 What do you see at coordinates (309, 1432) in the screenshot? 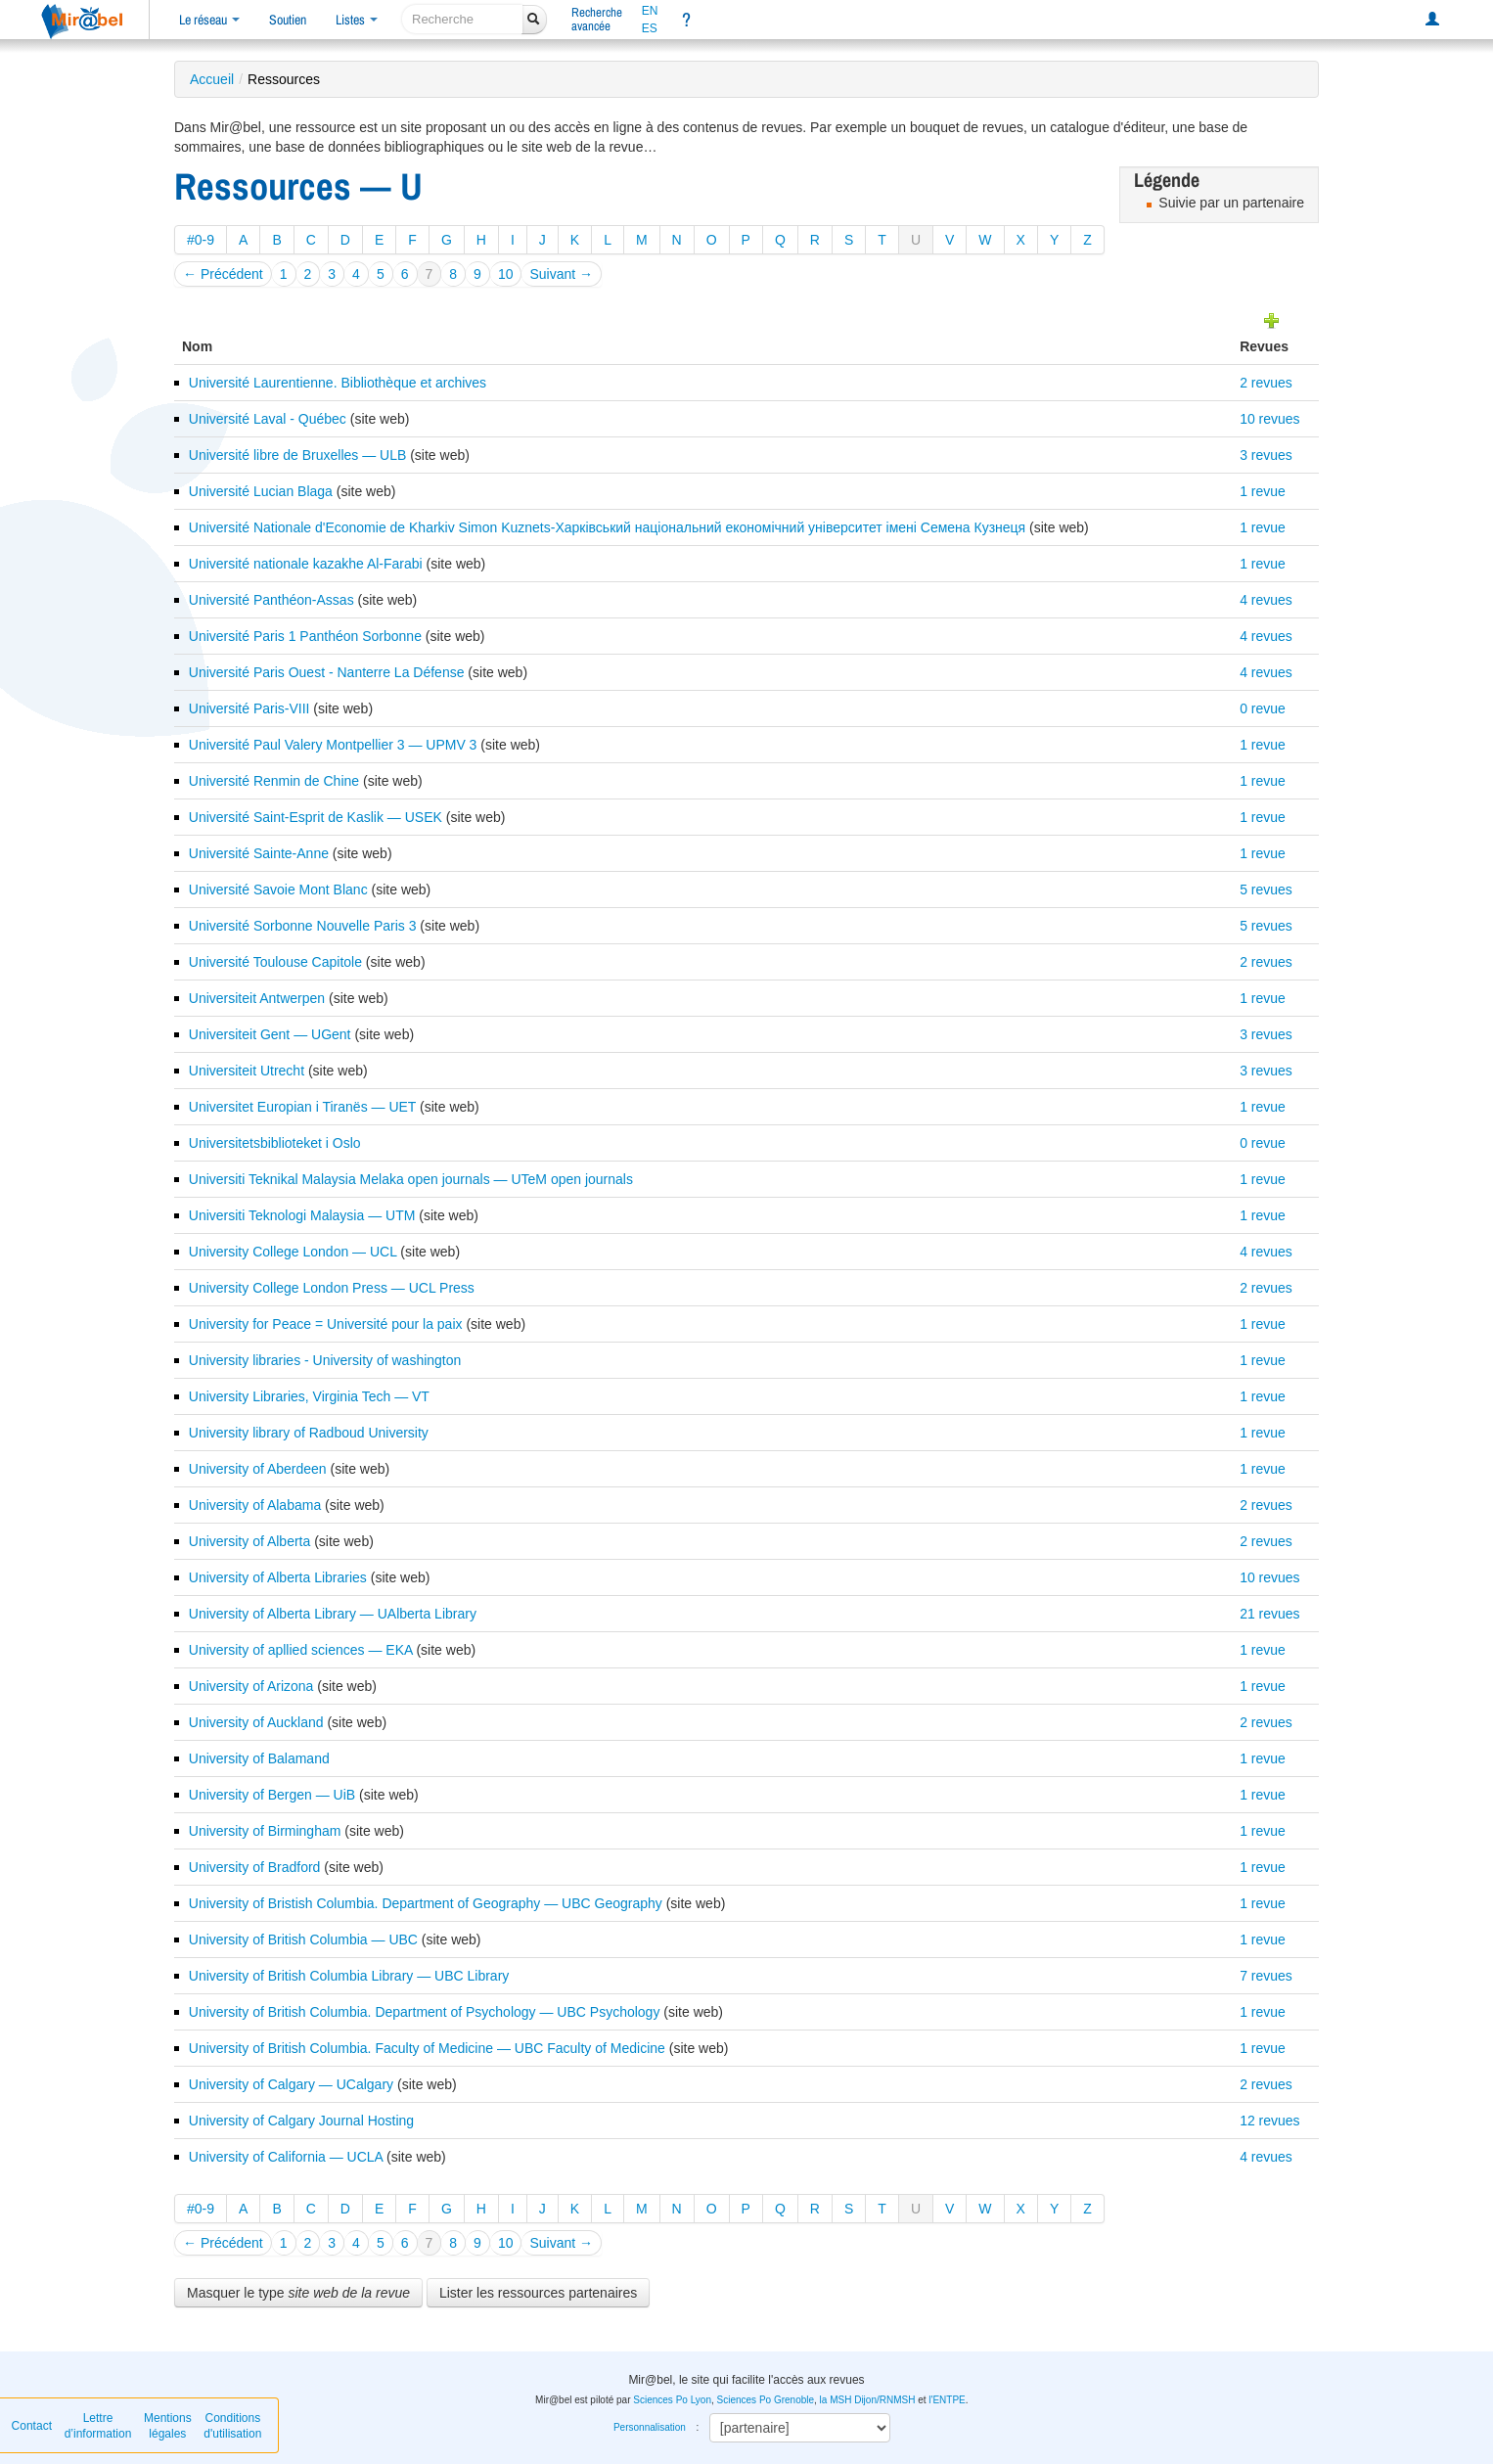
I see `University library of Radboud University` at bounding box center [309, 1432].